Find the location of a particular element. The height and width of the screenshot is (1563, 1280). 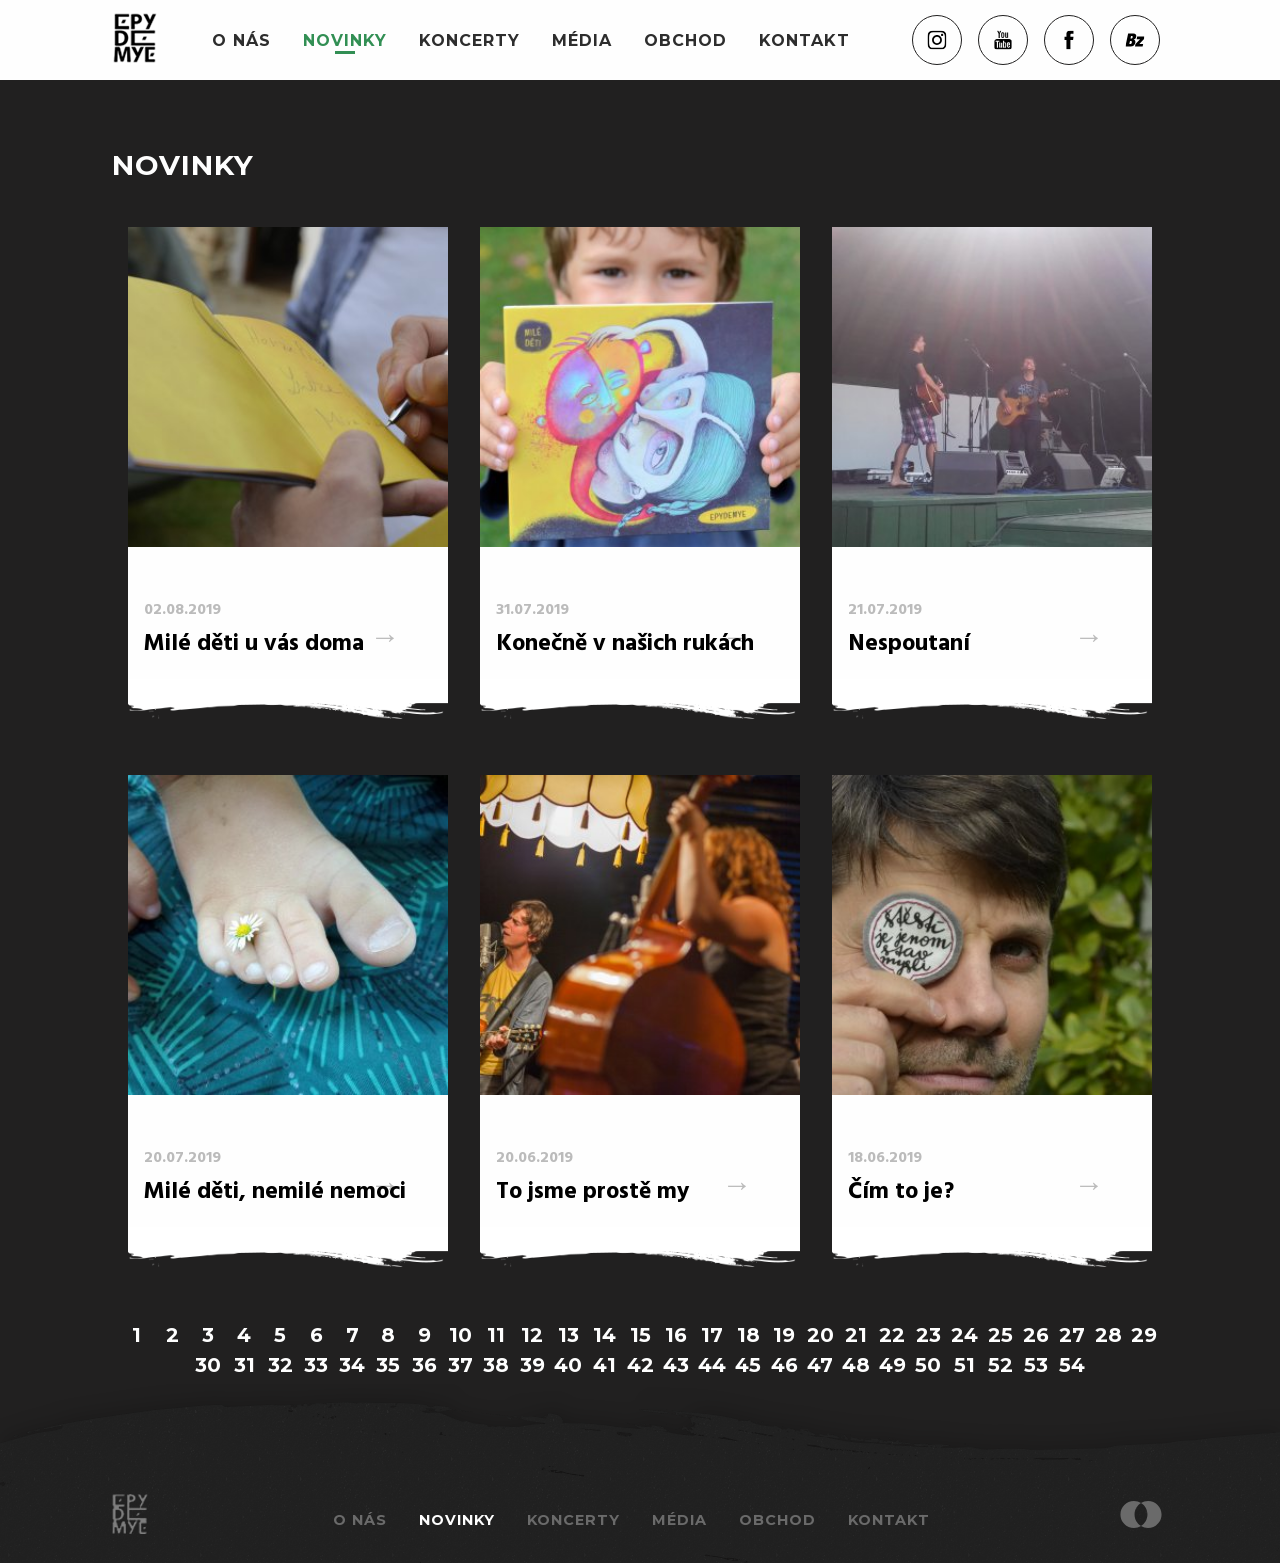

18 is located at coordinates (748, 1335).